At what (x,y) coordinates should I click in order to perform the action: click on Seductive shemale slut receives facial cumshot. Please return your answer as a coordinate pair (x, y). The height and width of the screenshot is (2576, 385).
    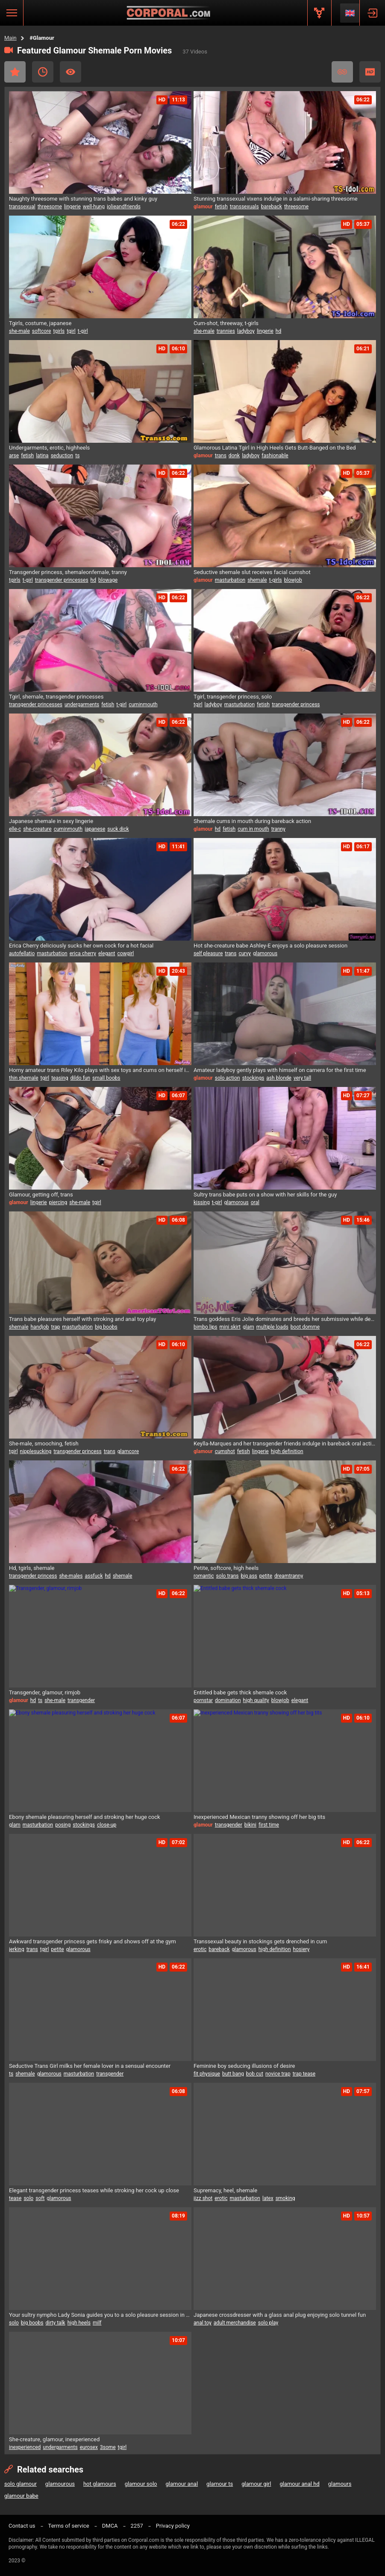
    Looking at the image, I should click on (252, 572).